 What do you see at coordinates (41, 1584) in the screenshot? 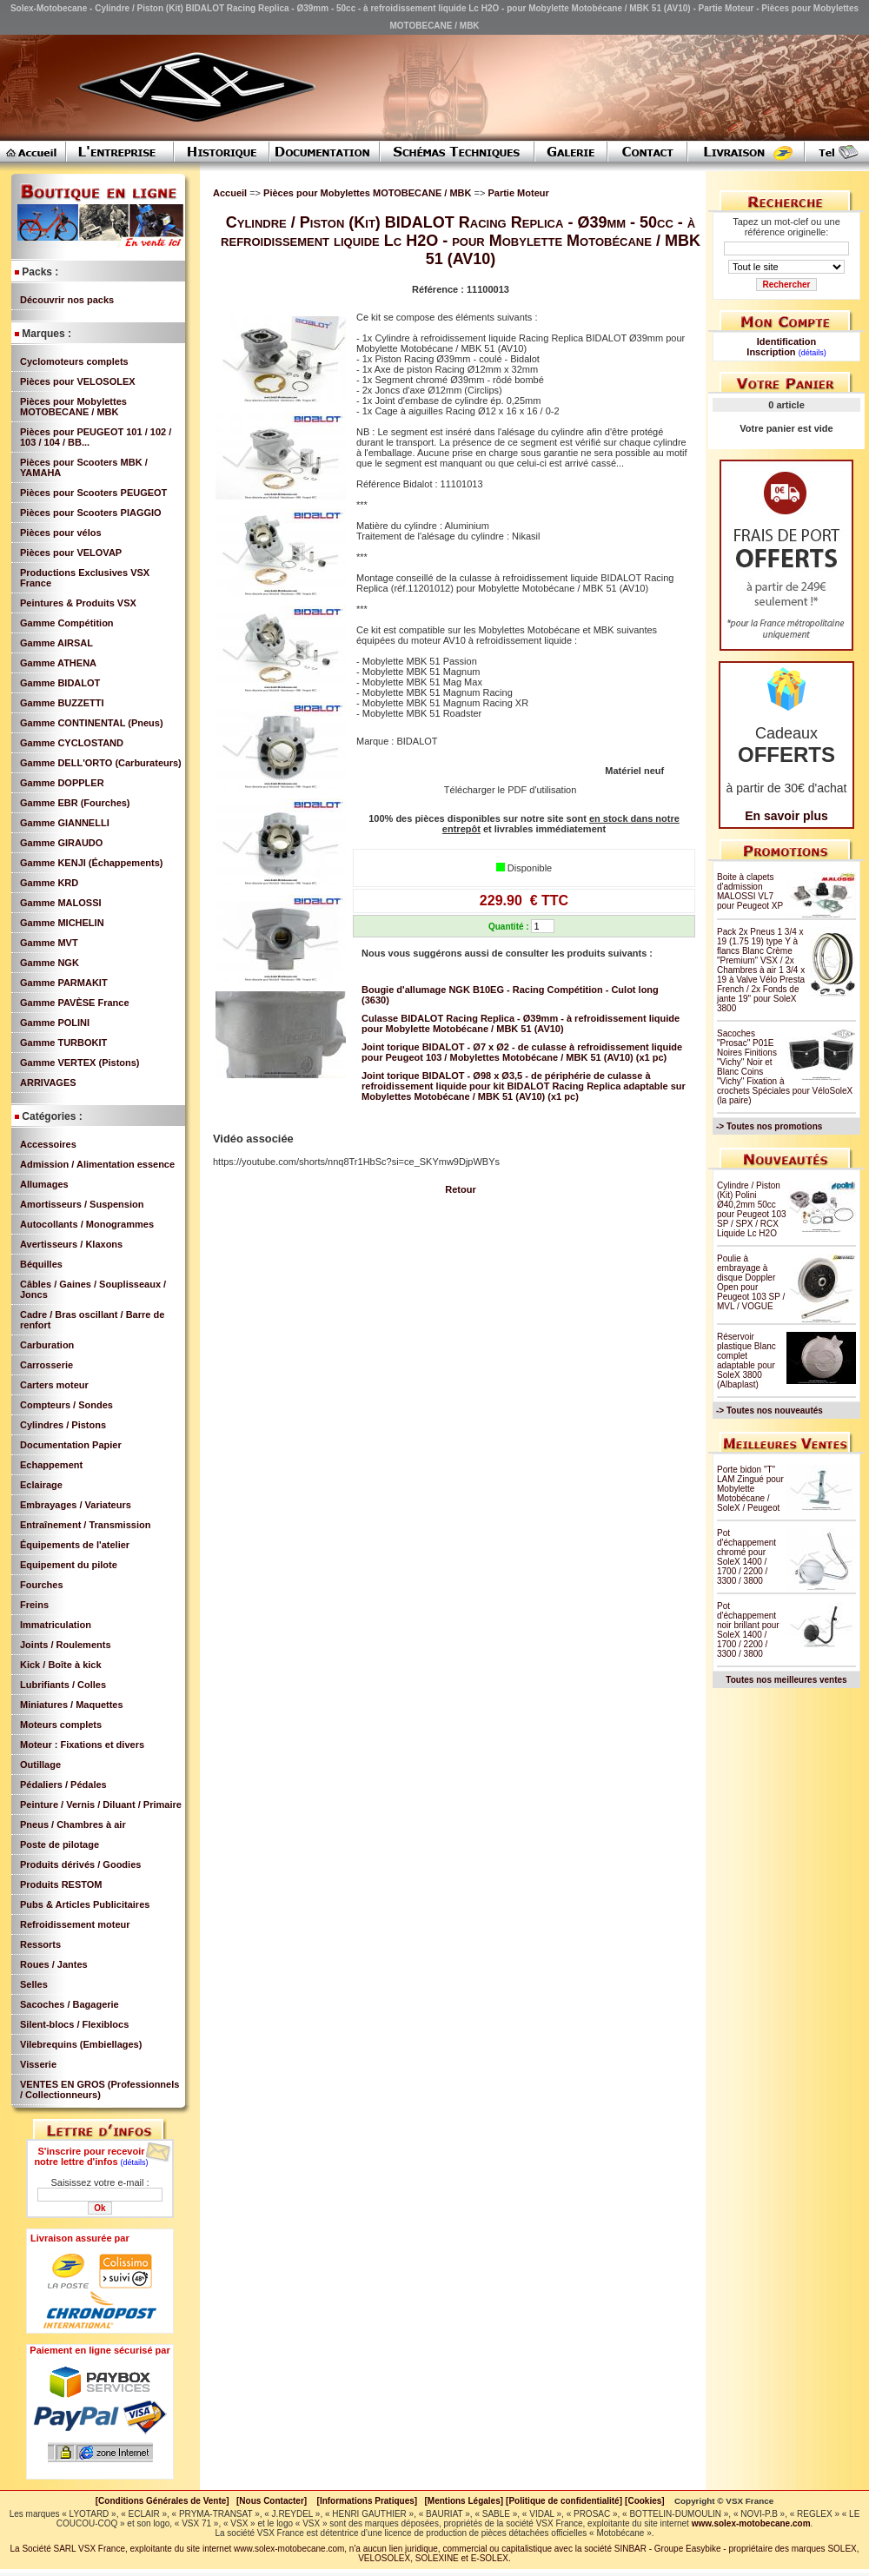
I see `Fourches` at bounding box center [41, 1584].